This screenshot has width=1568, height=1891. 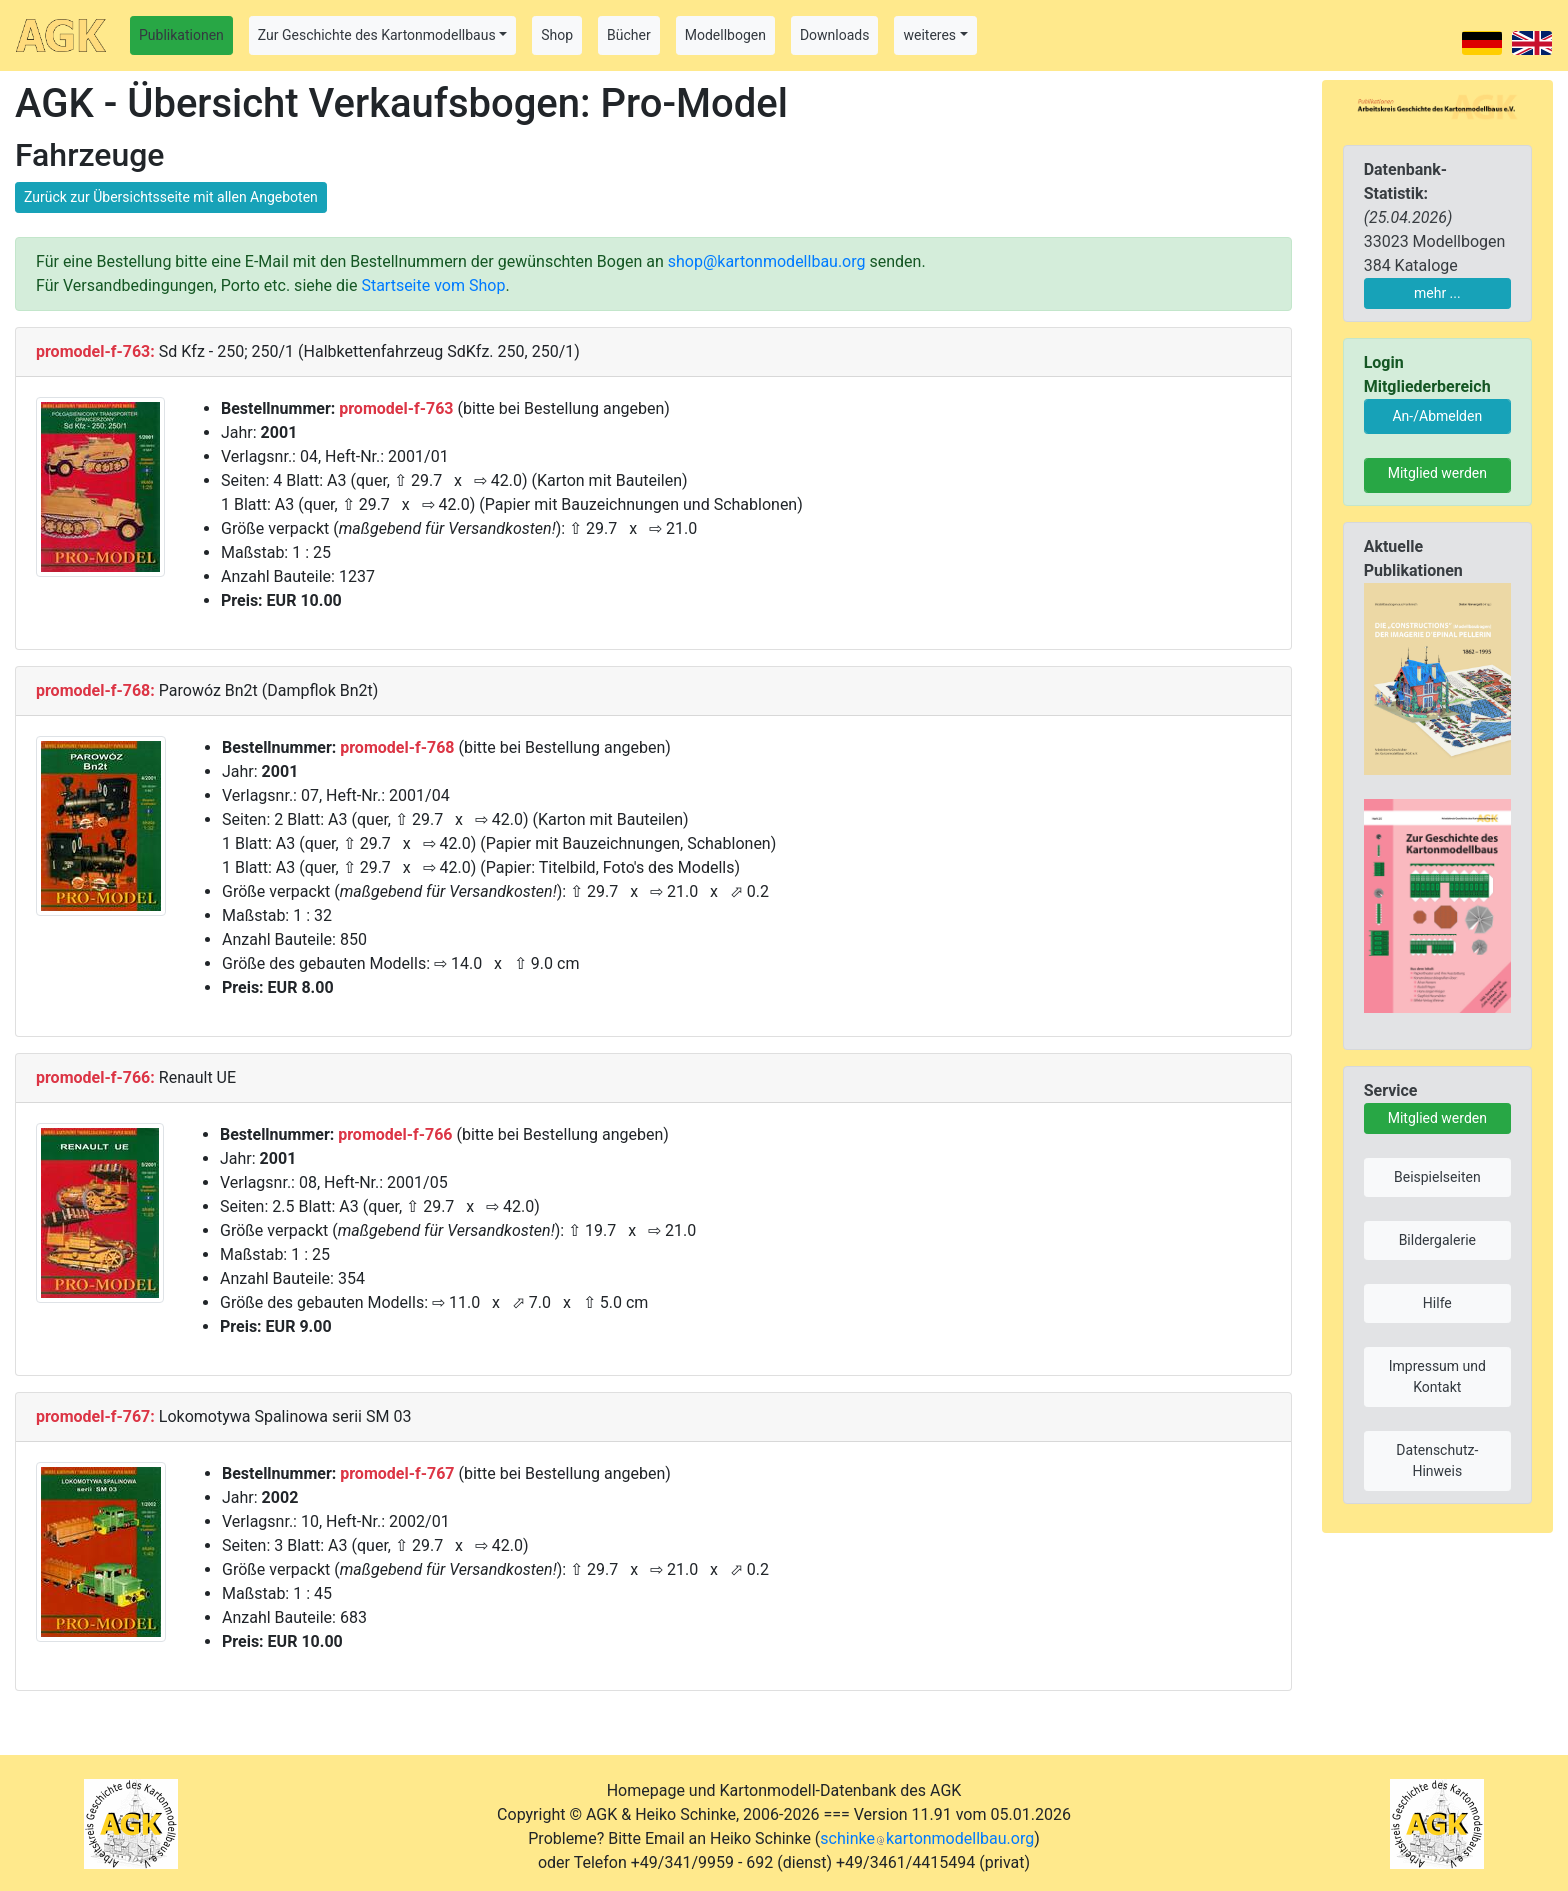 What do you see at coordinates (629, 35) in the screenshot?
I see `Bücher [button]` at bounding box center [629, 35].